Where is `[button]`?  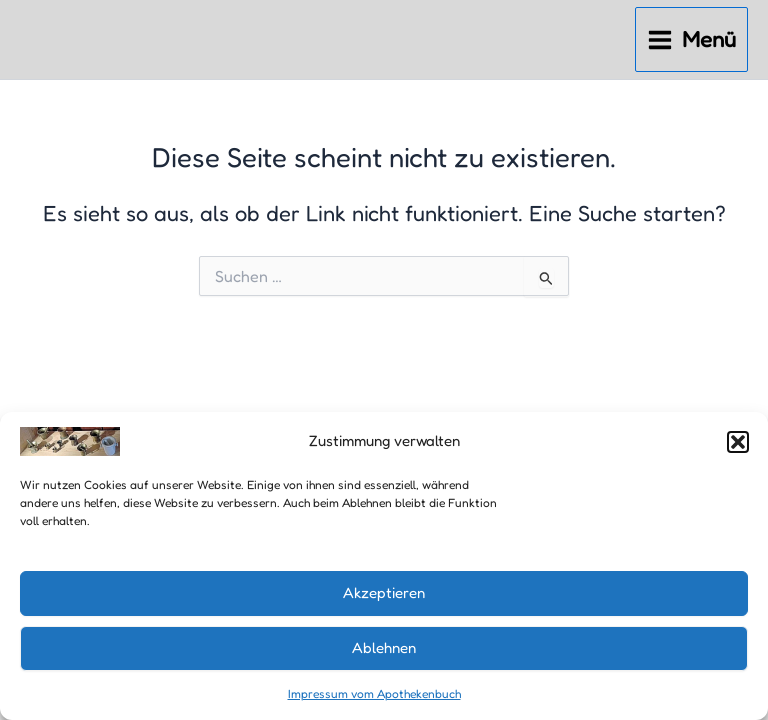
[button] is located at coordinates (738, 442).